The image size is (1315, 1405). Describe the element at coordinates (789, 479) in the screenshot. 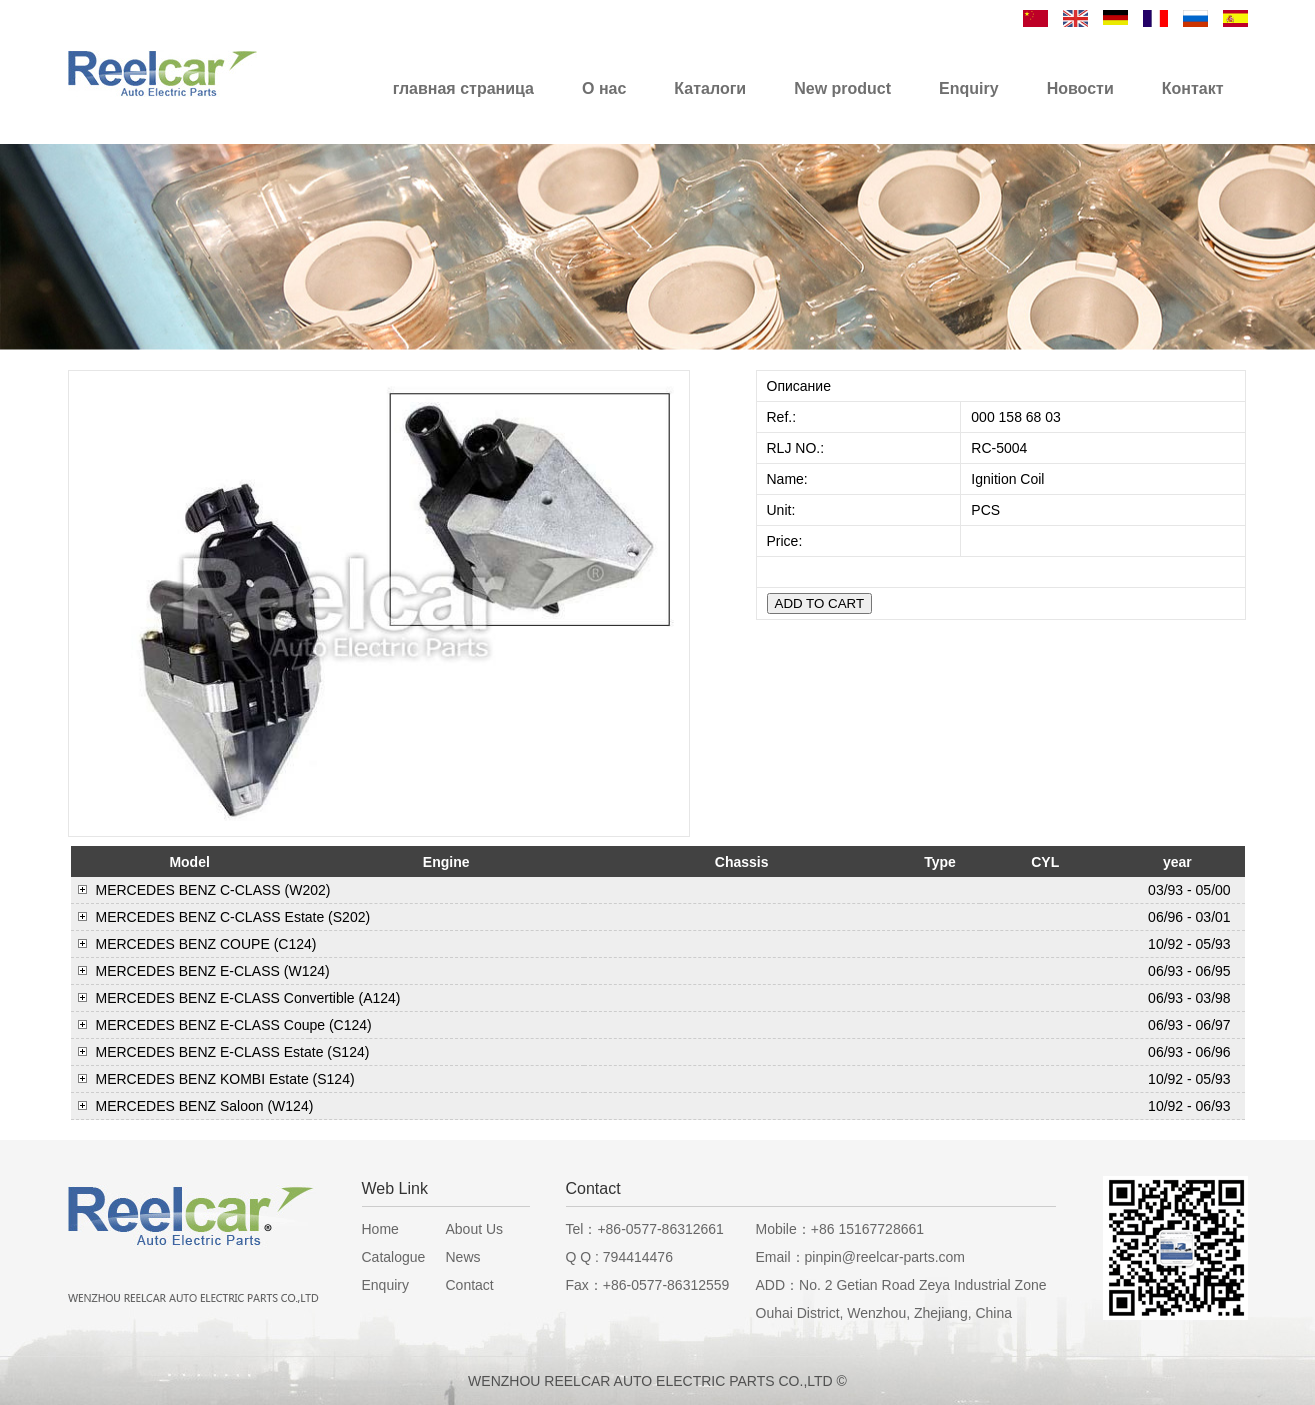

I see `Name:` at that location.